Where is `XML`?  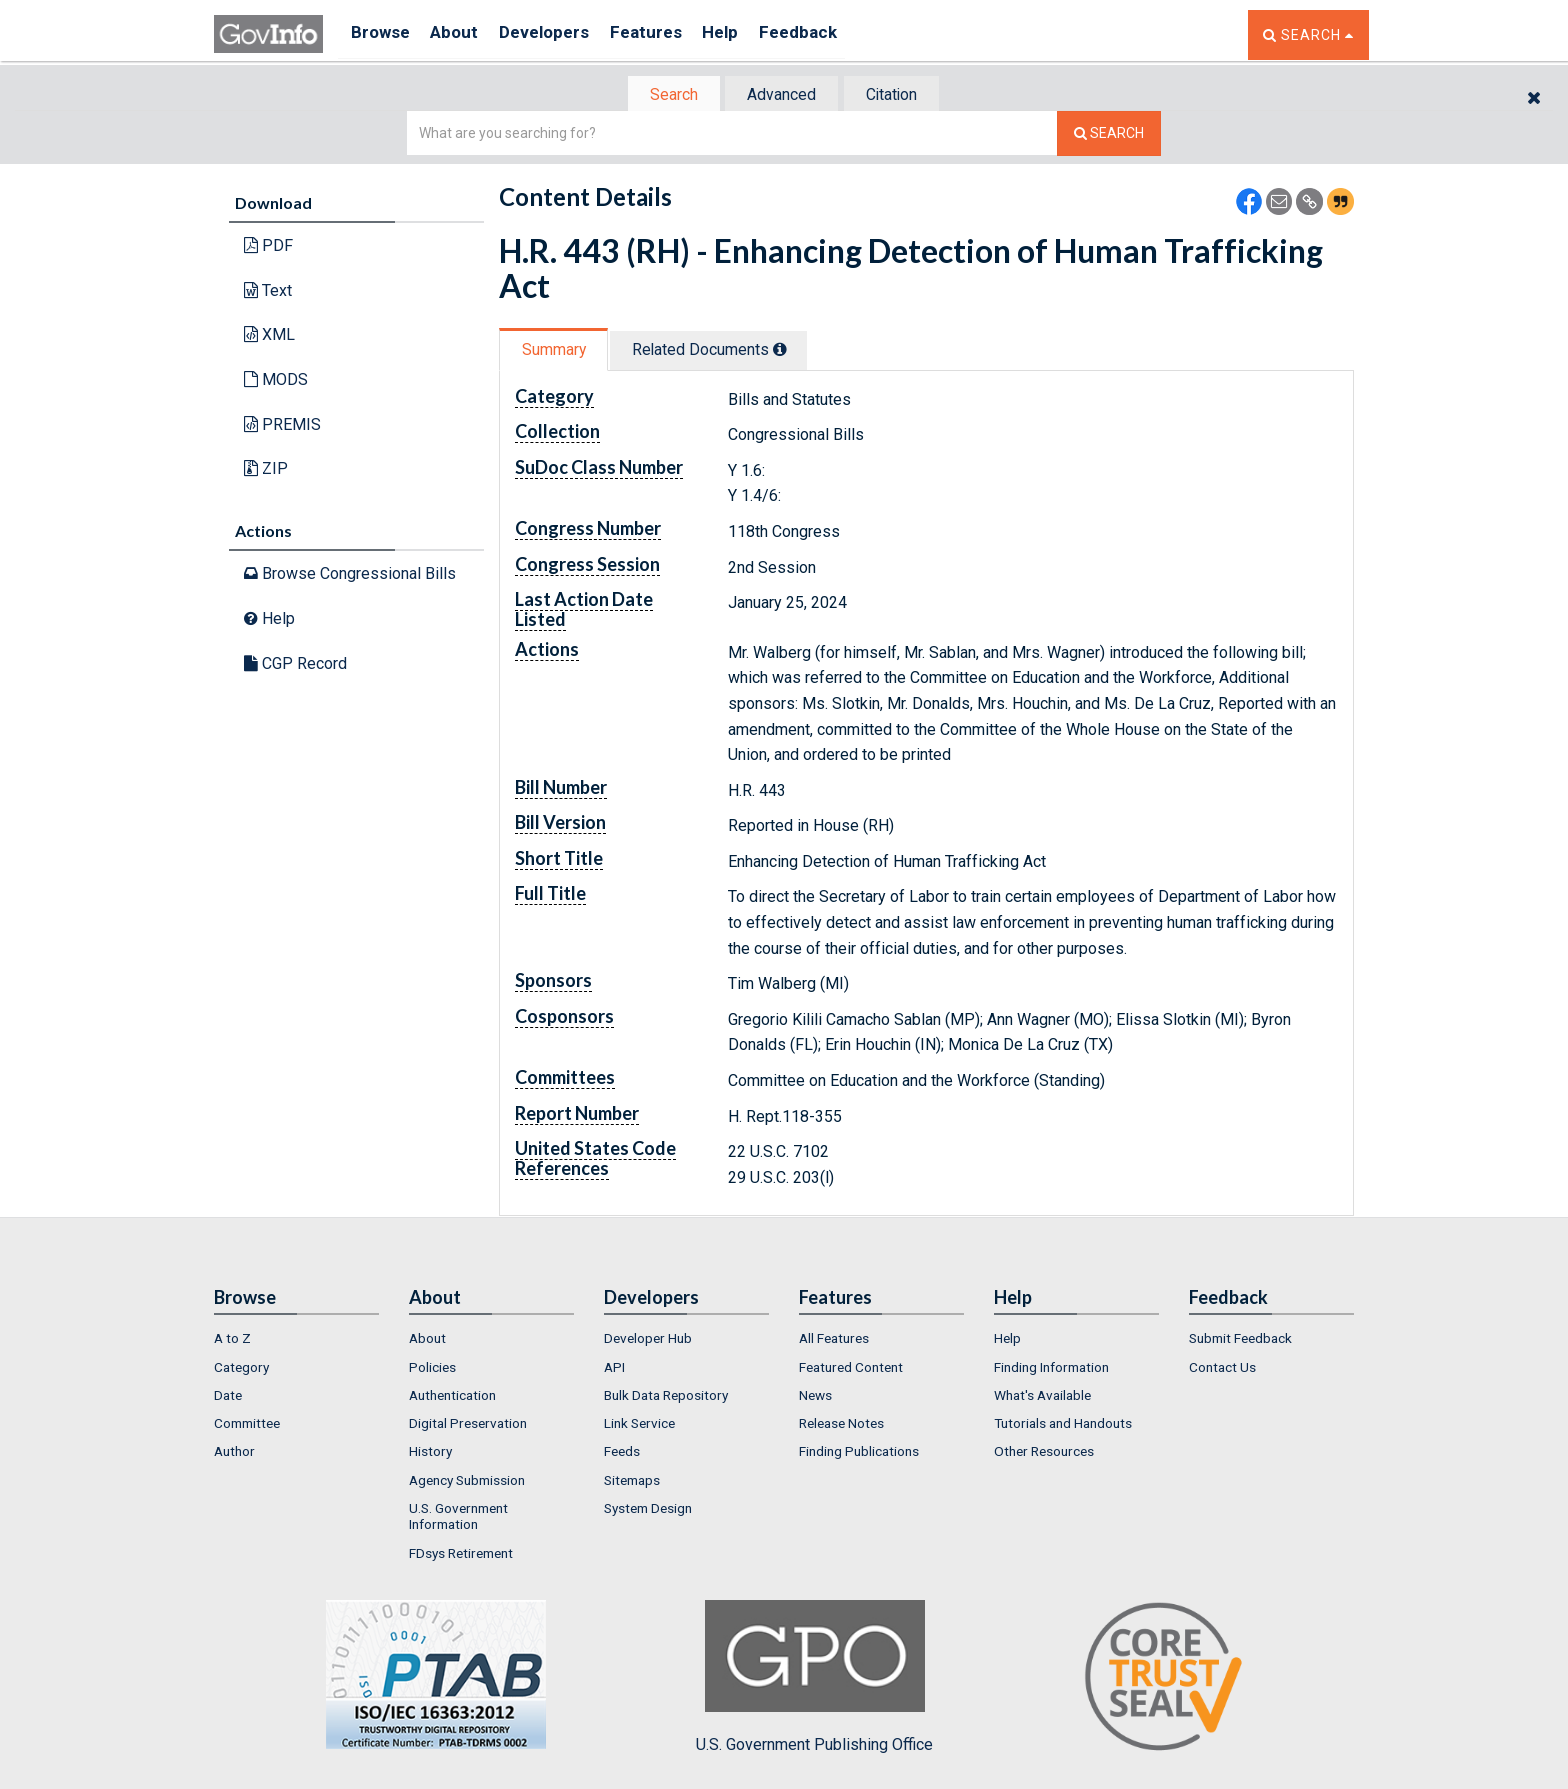 XML is located at coordinates (269, 336).